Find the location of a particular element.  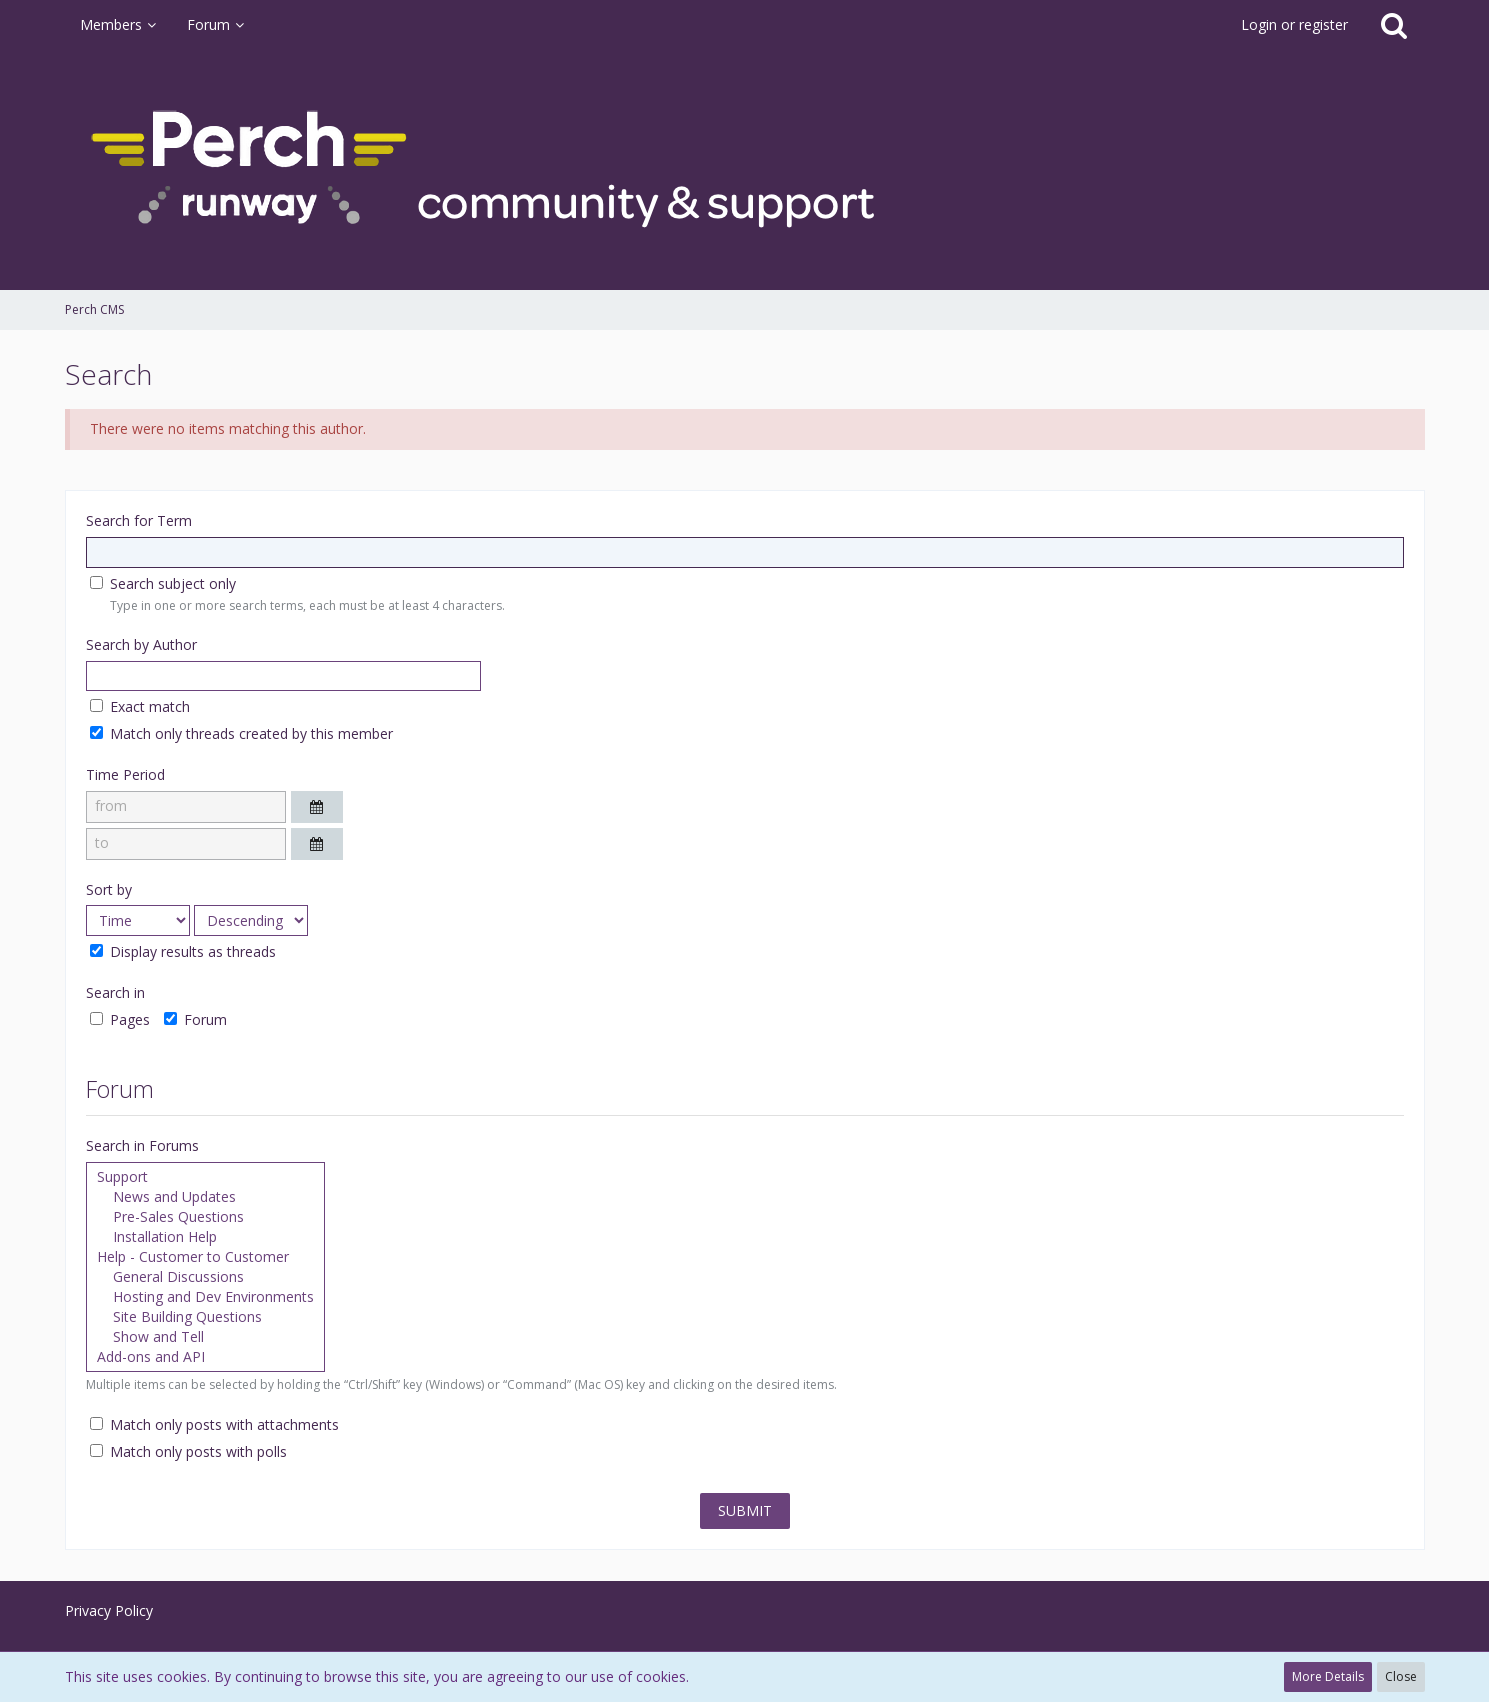

Pre-Sales Questions is located at coordinates (205, 1217).